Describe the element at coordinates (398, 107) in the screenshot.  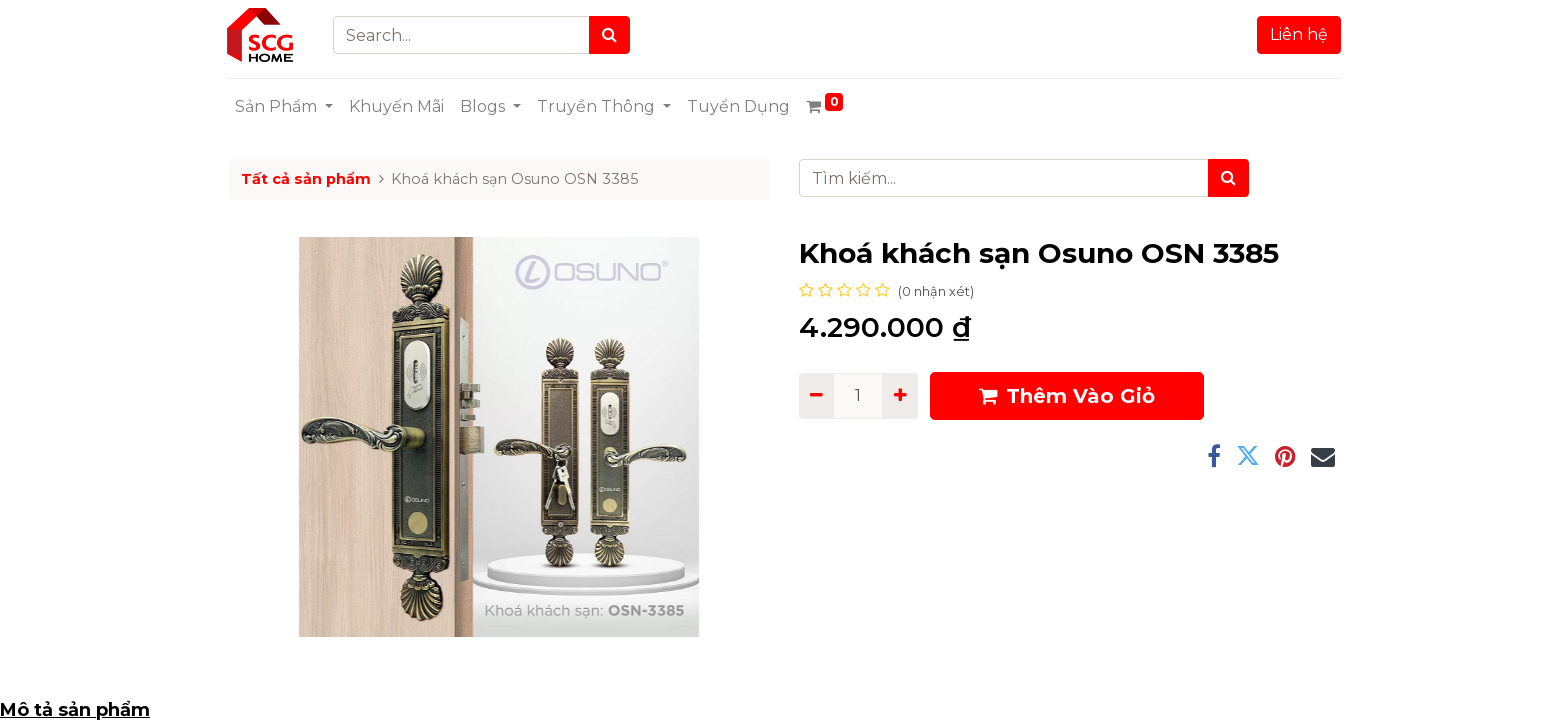
I see `[menuitem]` at that location.